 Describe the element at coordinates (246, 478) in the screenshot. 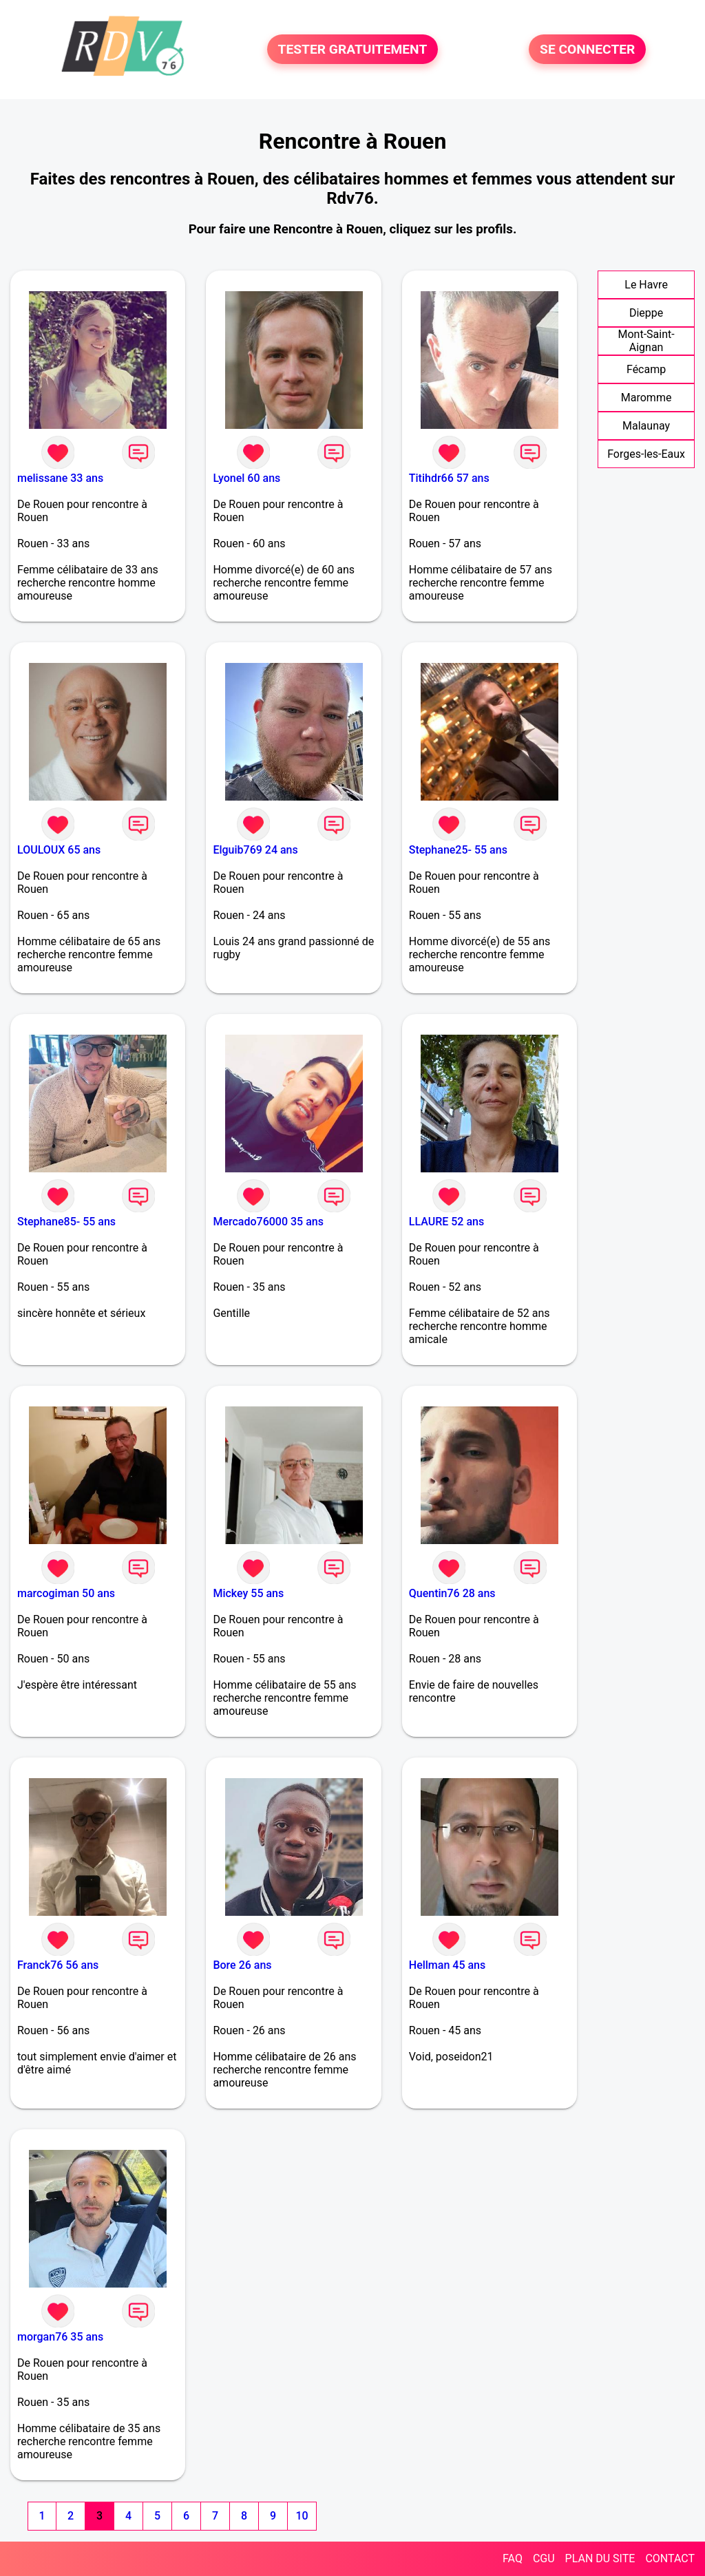

I see `Lyonel 60 ans` at that location.